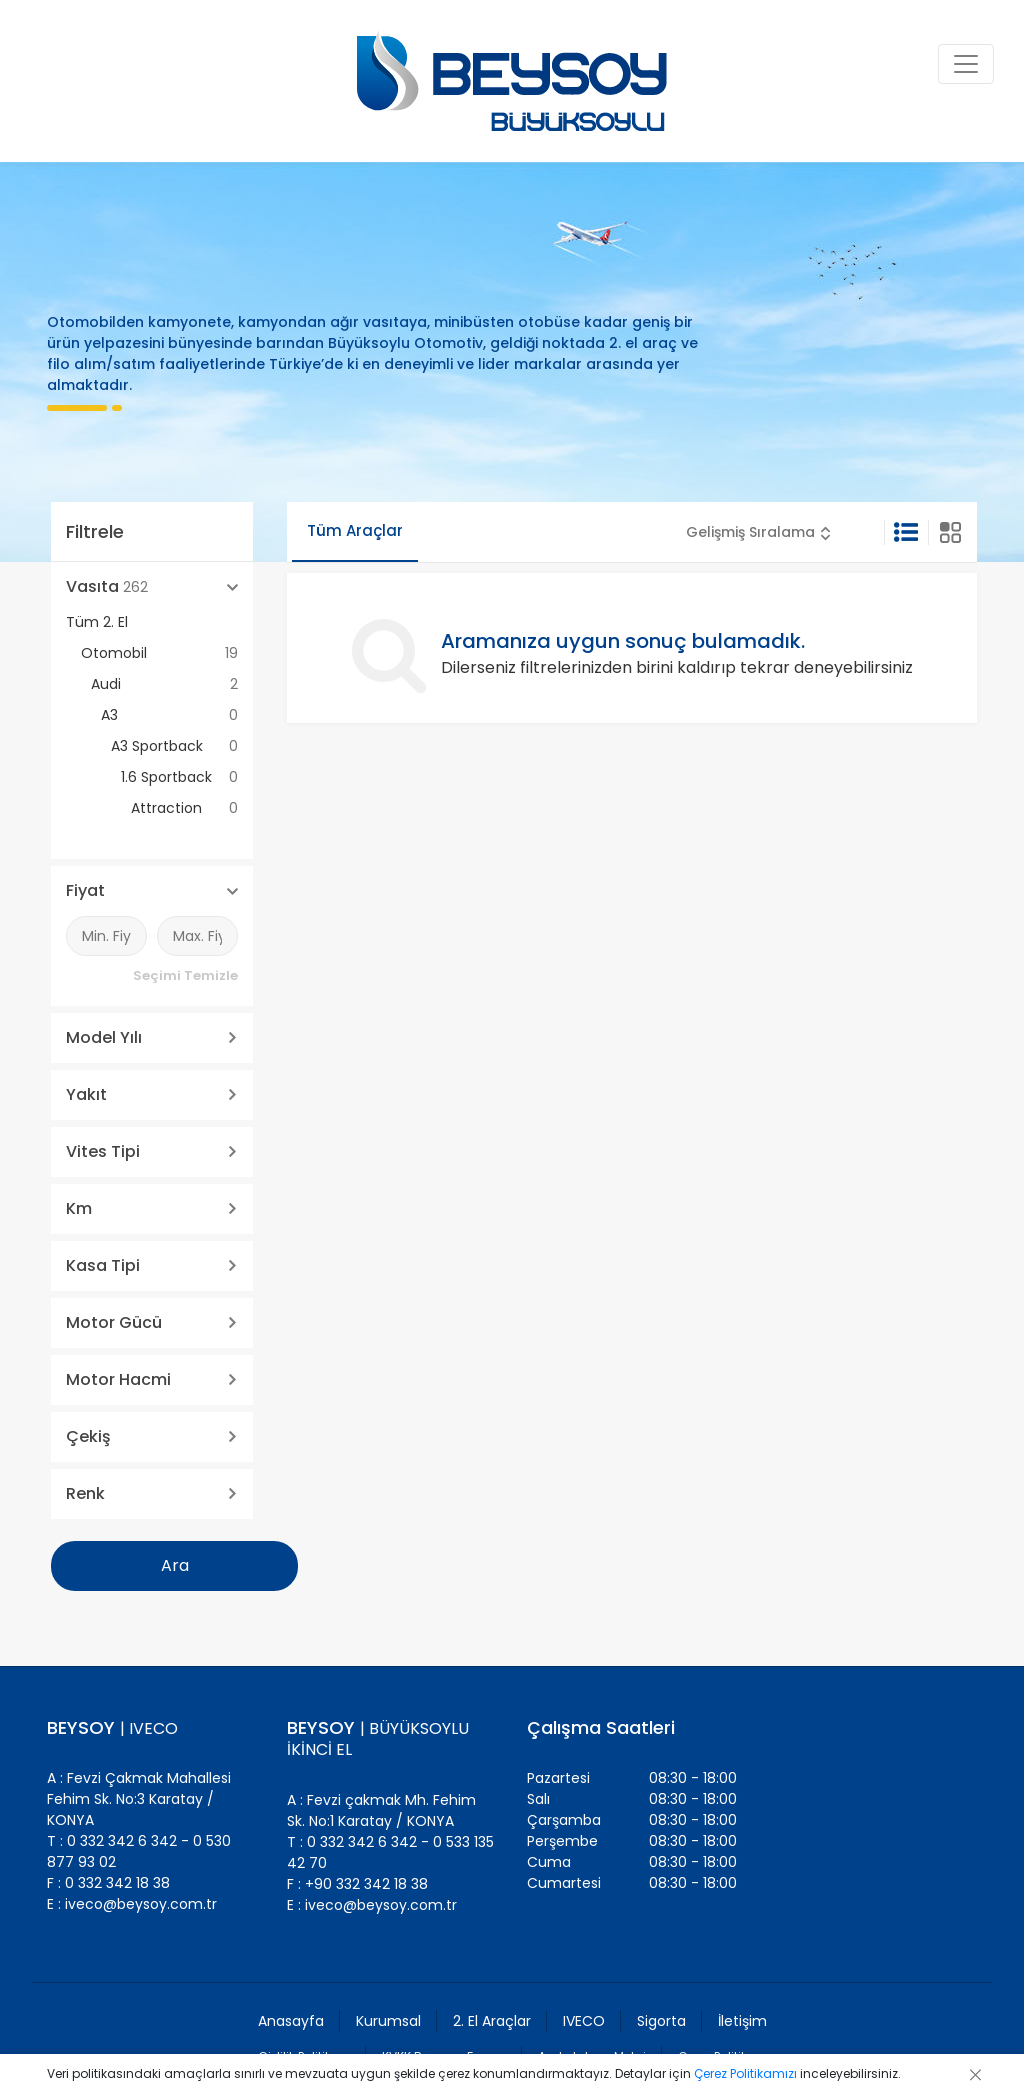 The image size is (1024, 2094). What do you see at coordinates (184, 808) in the screenshot?
I see `Attraction` at bounding box center [184, 808].